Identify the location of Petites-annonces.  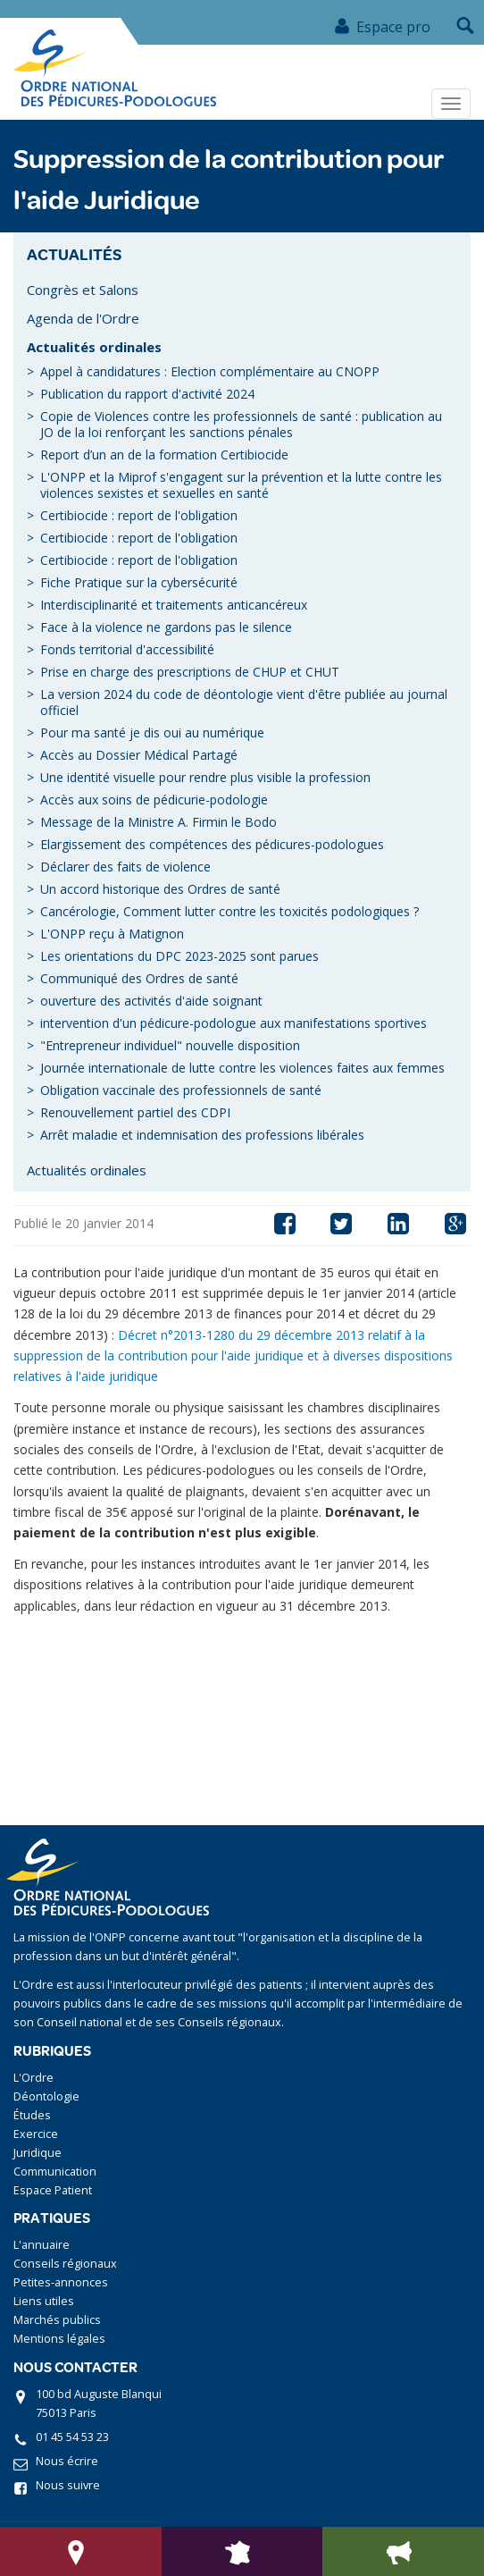
(60, 2282).